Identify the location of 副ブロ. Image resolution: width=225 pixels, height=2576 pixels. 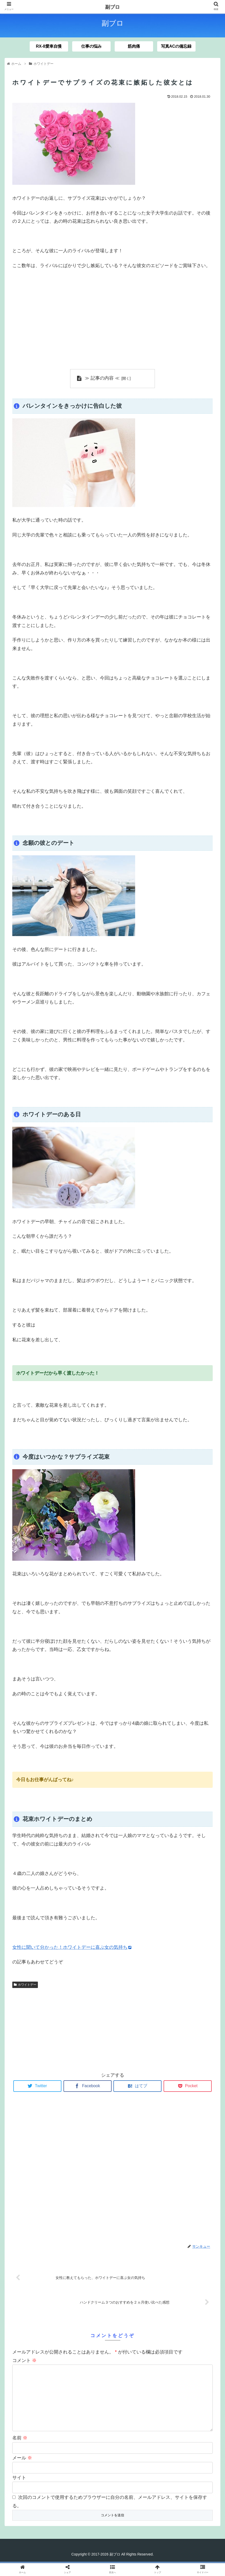
(112, 7).